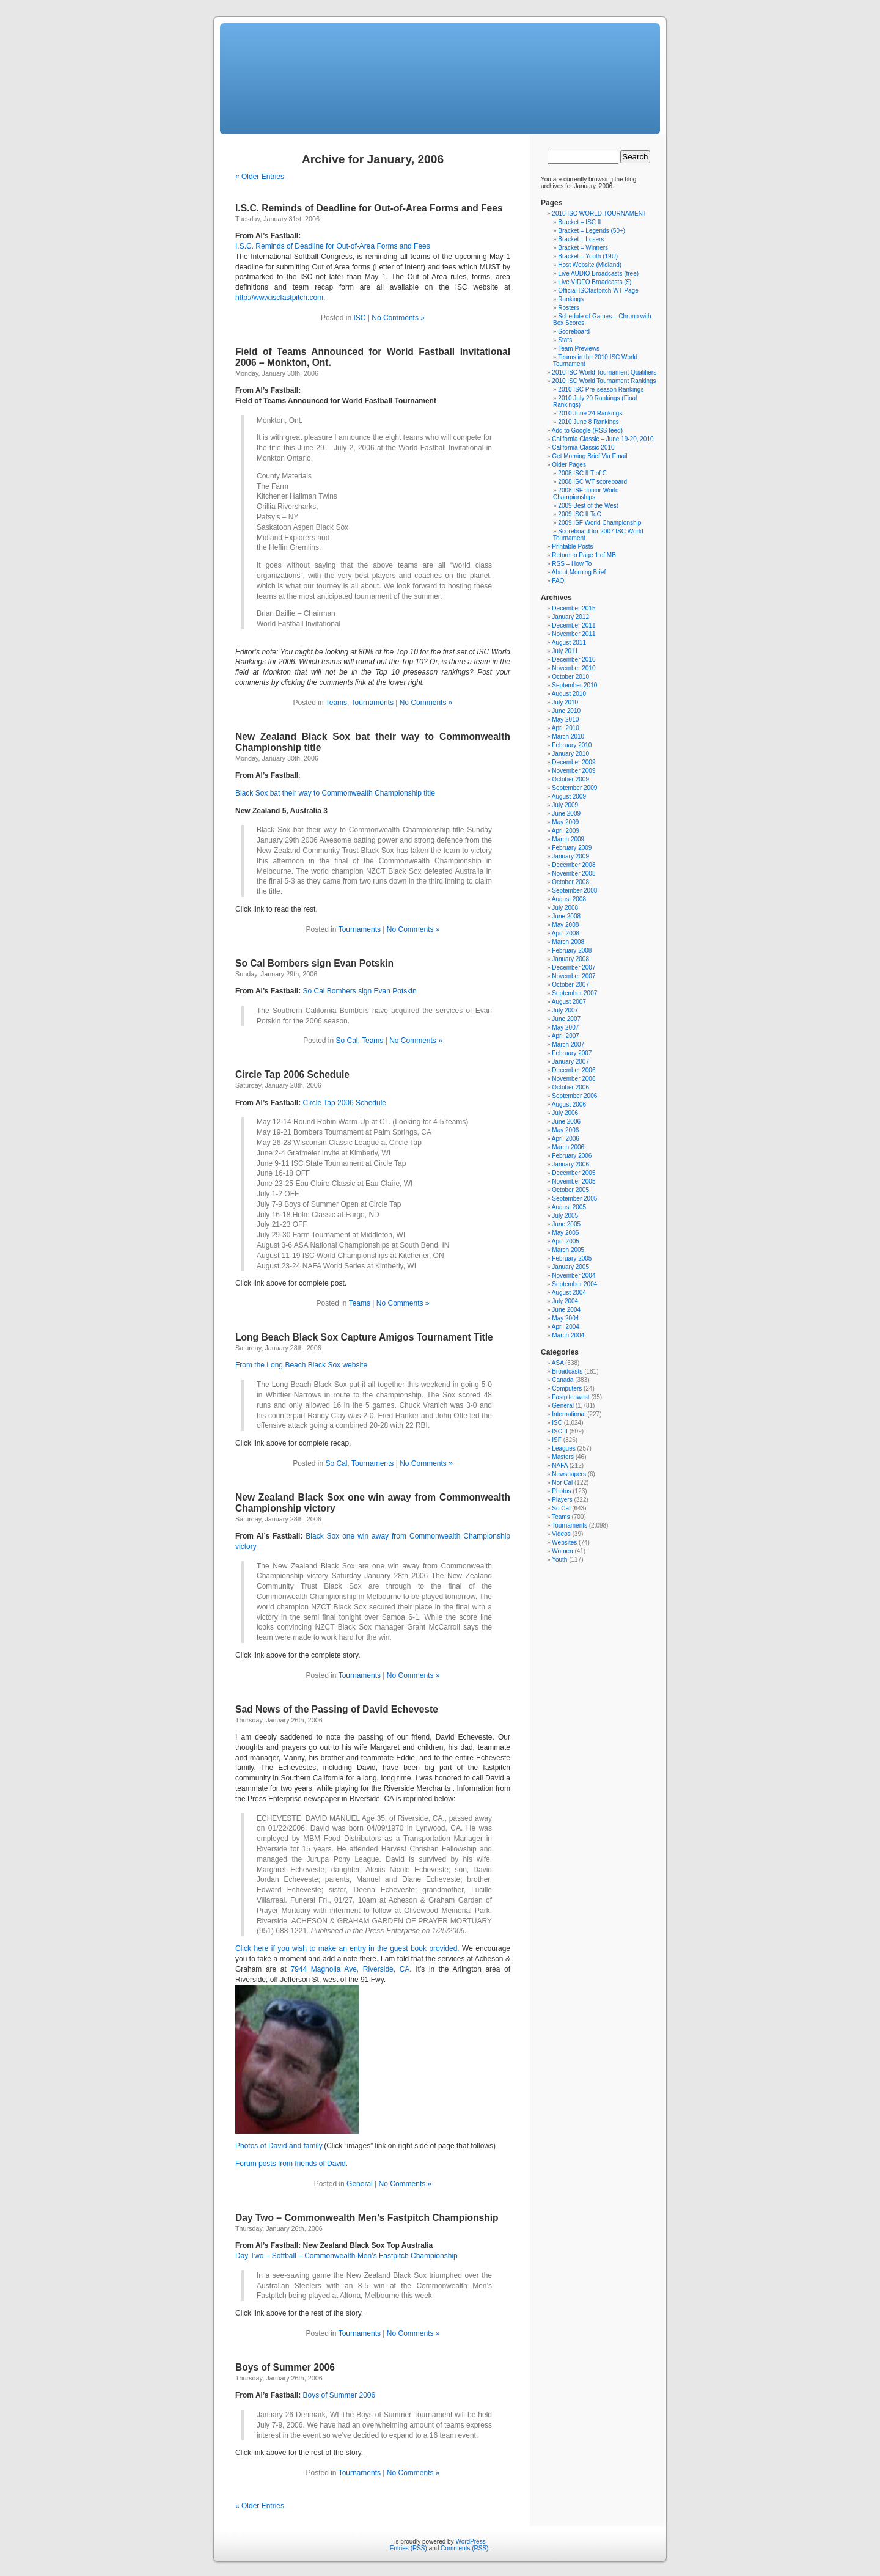 This screenshot has height=2576, width=880. What do you see at coordinates (590, 265) in the screenshot?
I see `Host Website (Midland)` at bounding box center [590, 265].